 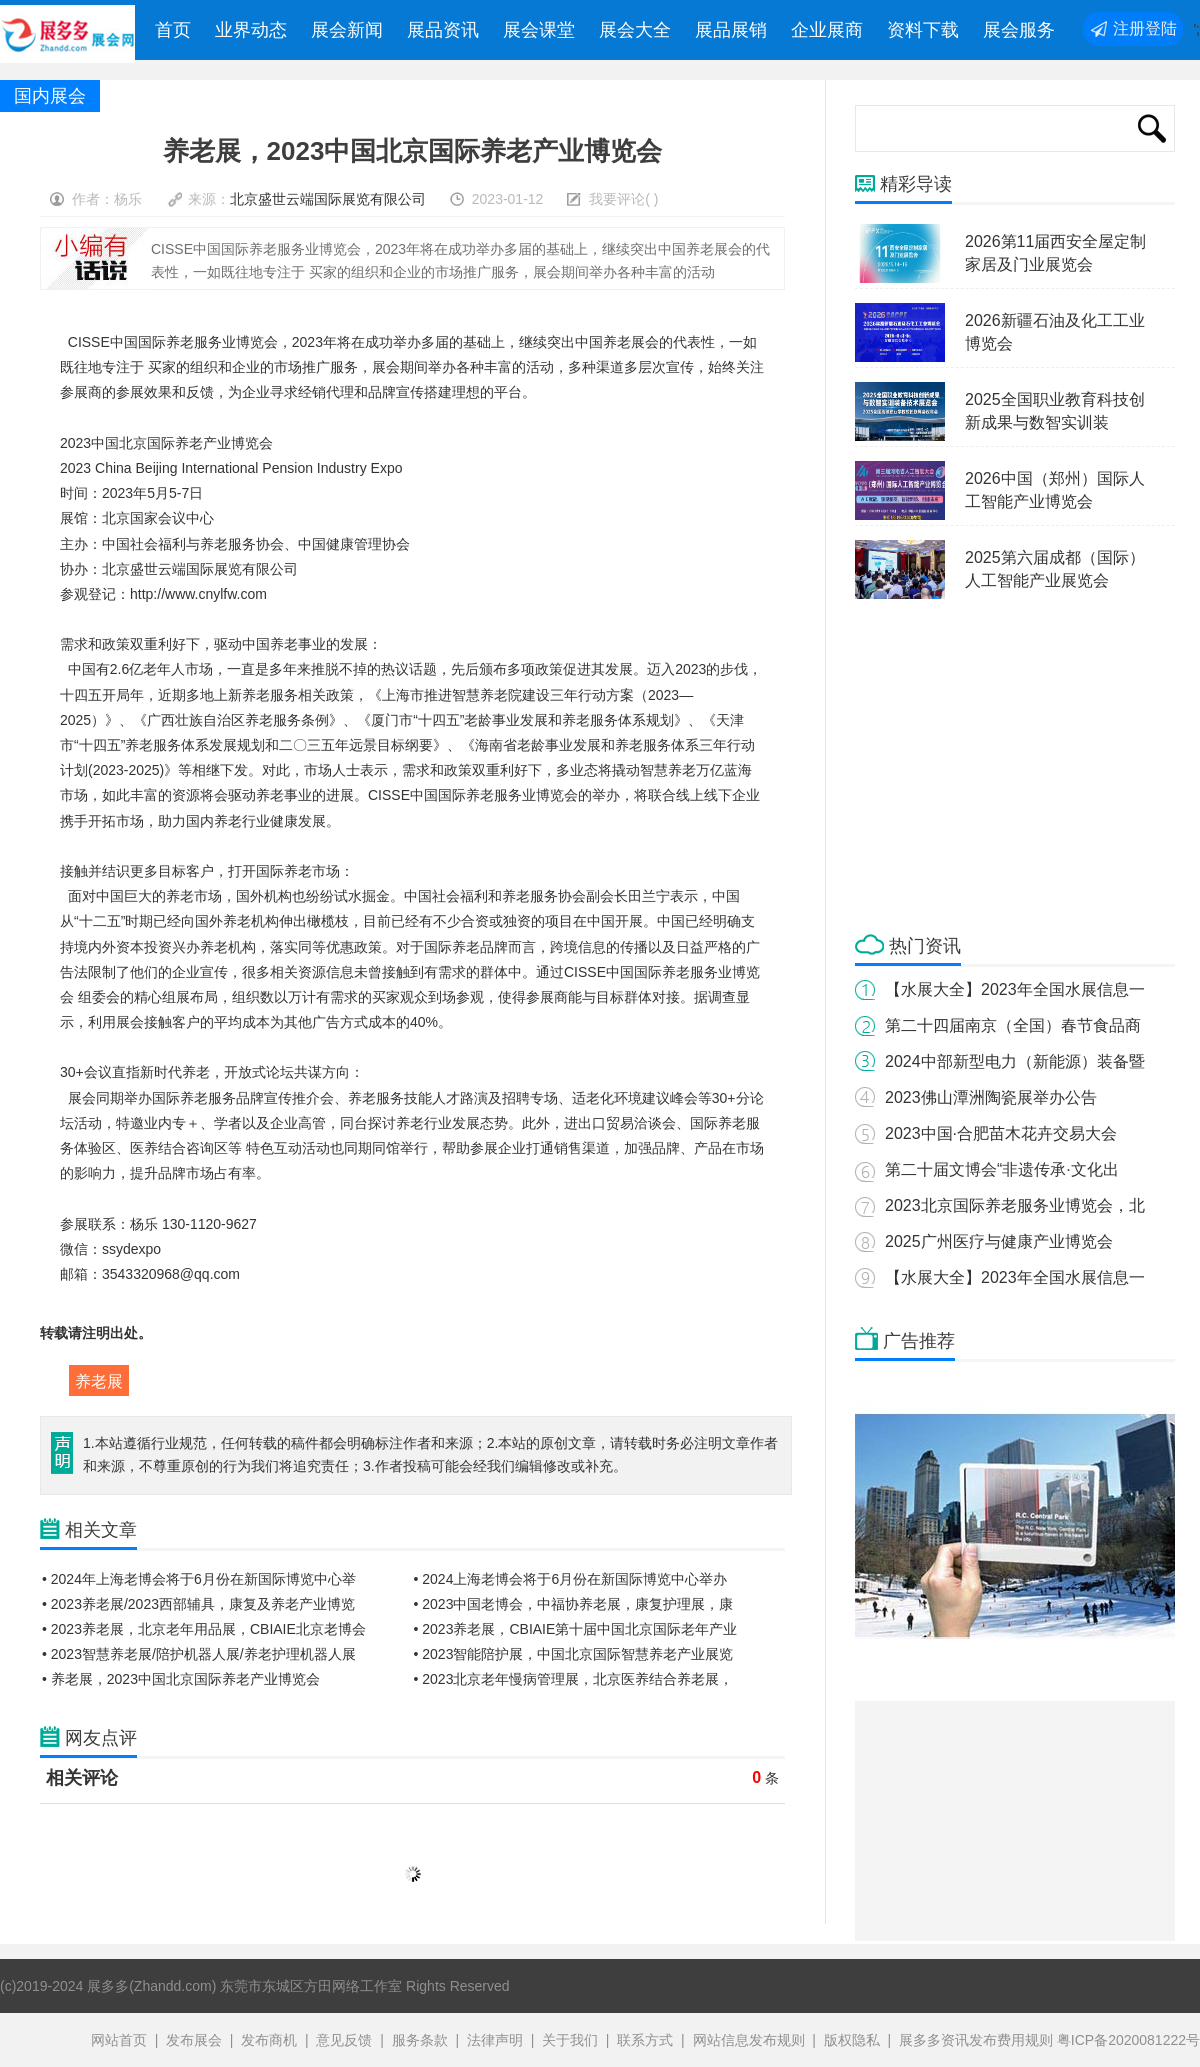 What do you see at coordinates (269, 2040) in the screenshot?
I see `发布商机` at bounding box center [269, 2040].